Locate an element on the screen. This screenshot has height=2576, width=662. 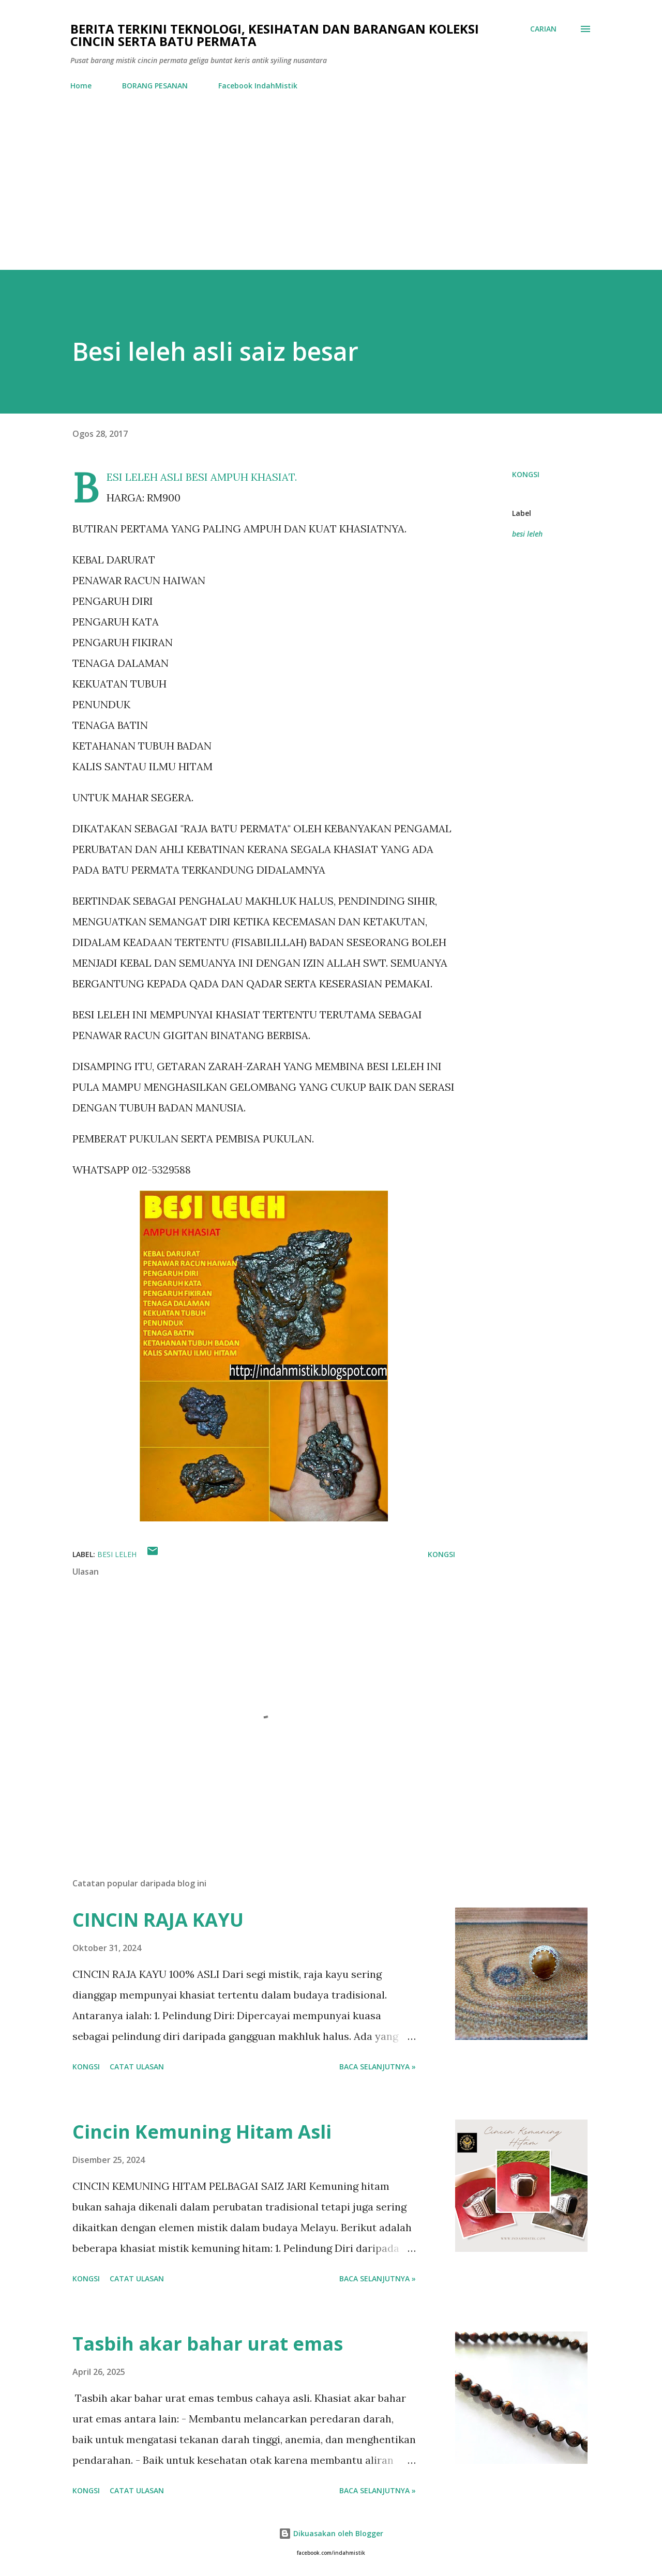
CINCIN RAJA KAYU is located at coordinates (158, 1919).